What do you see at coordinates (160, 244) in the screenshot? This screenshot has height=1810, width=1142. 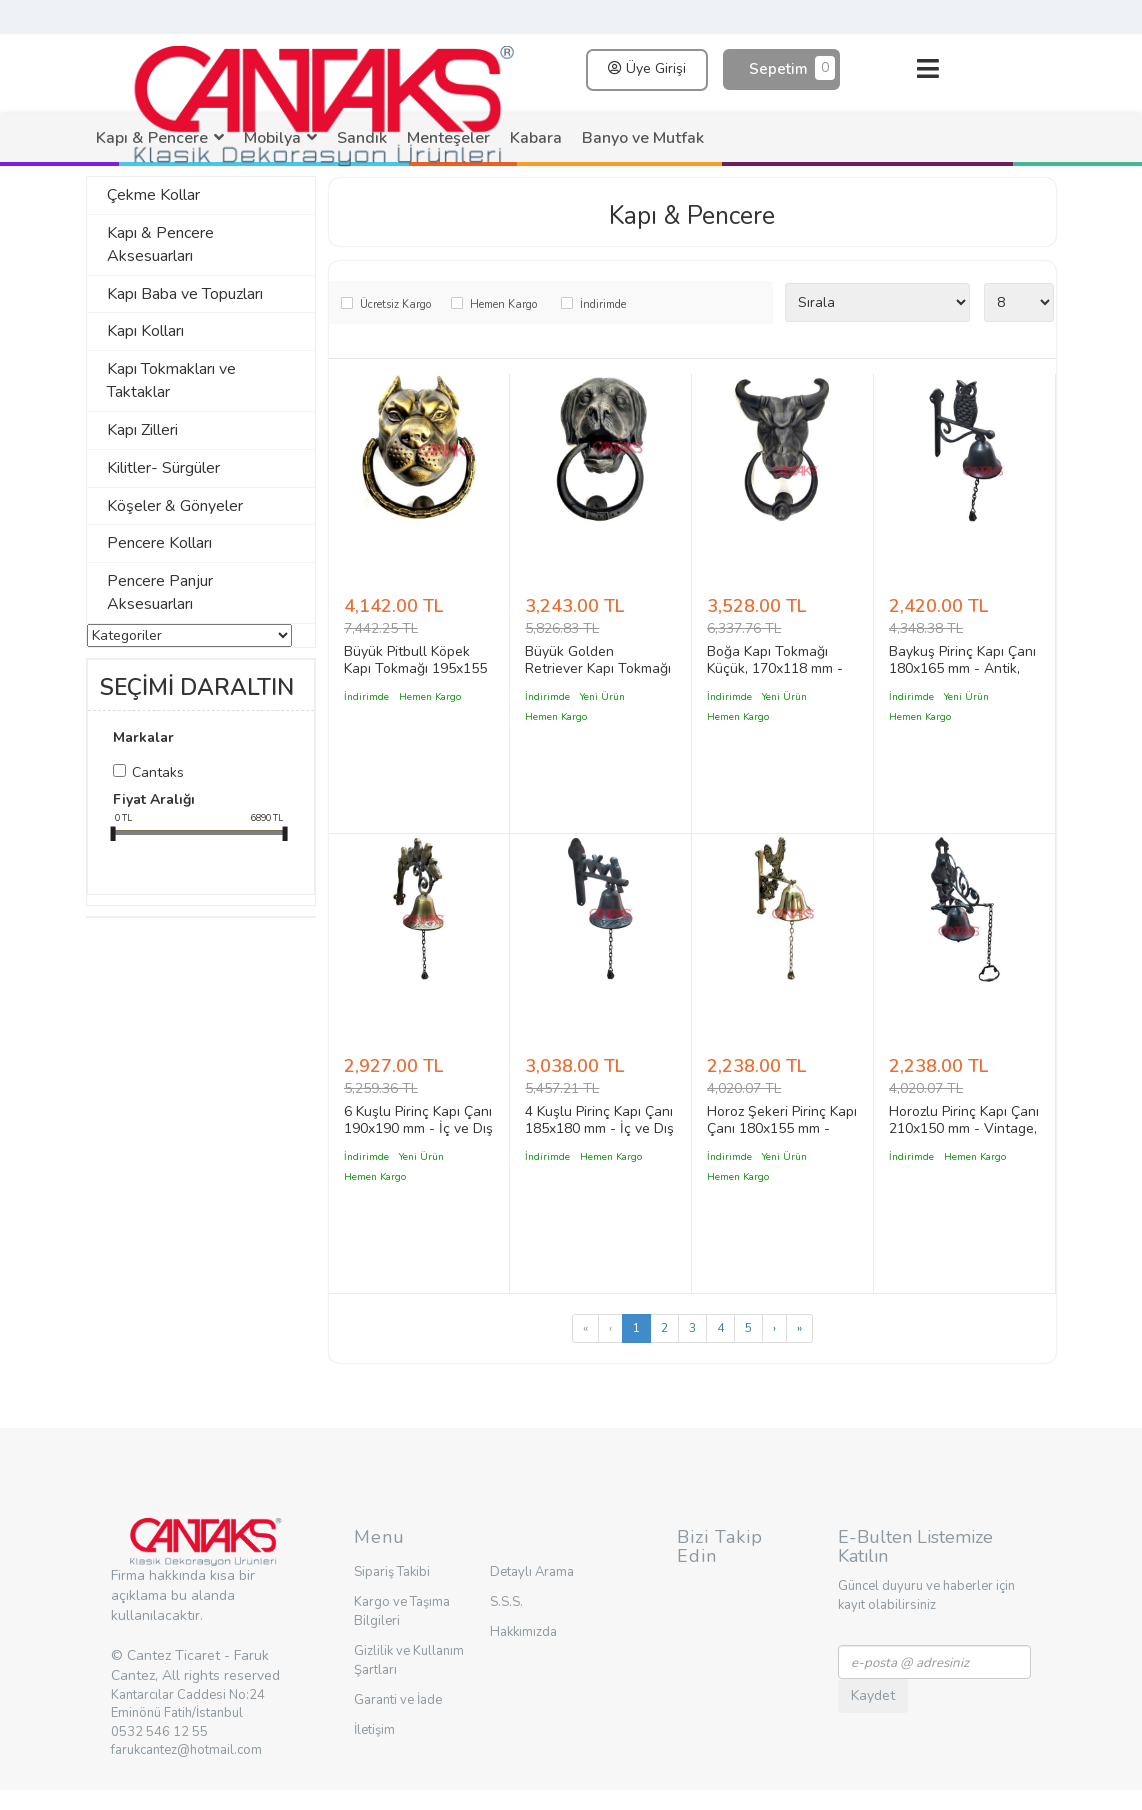 I see `Kapı & Pencere Aksesuarları` at bounding box center [160, 244].